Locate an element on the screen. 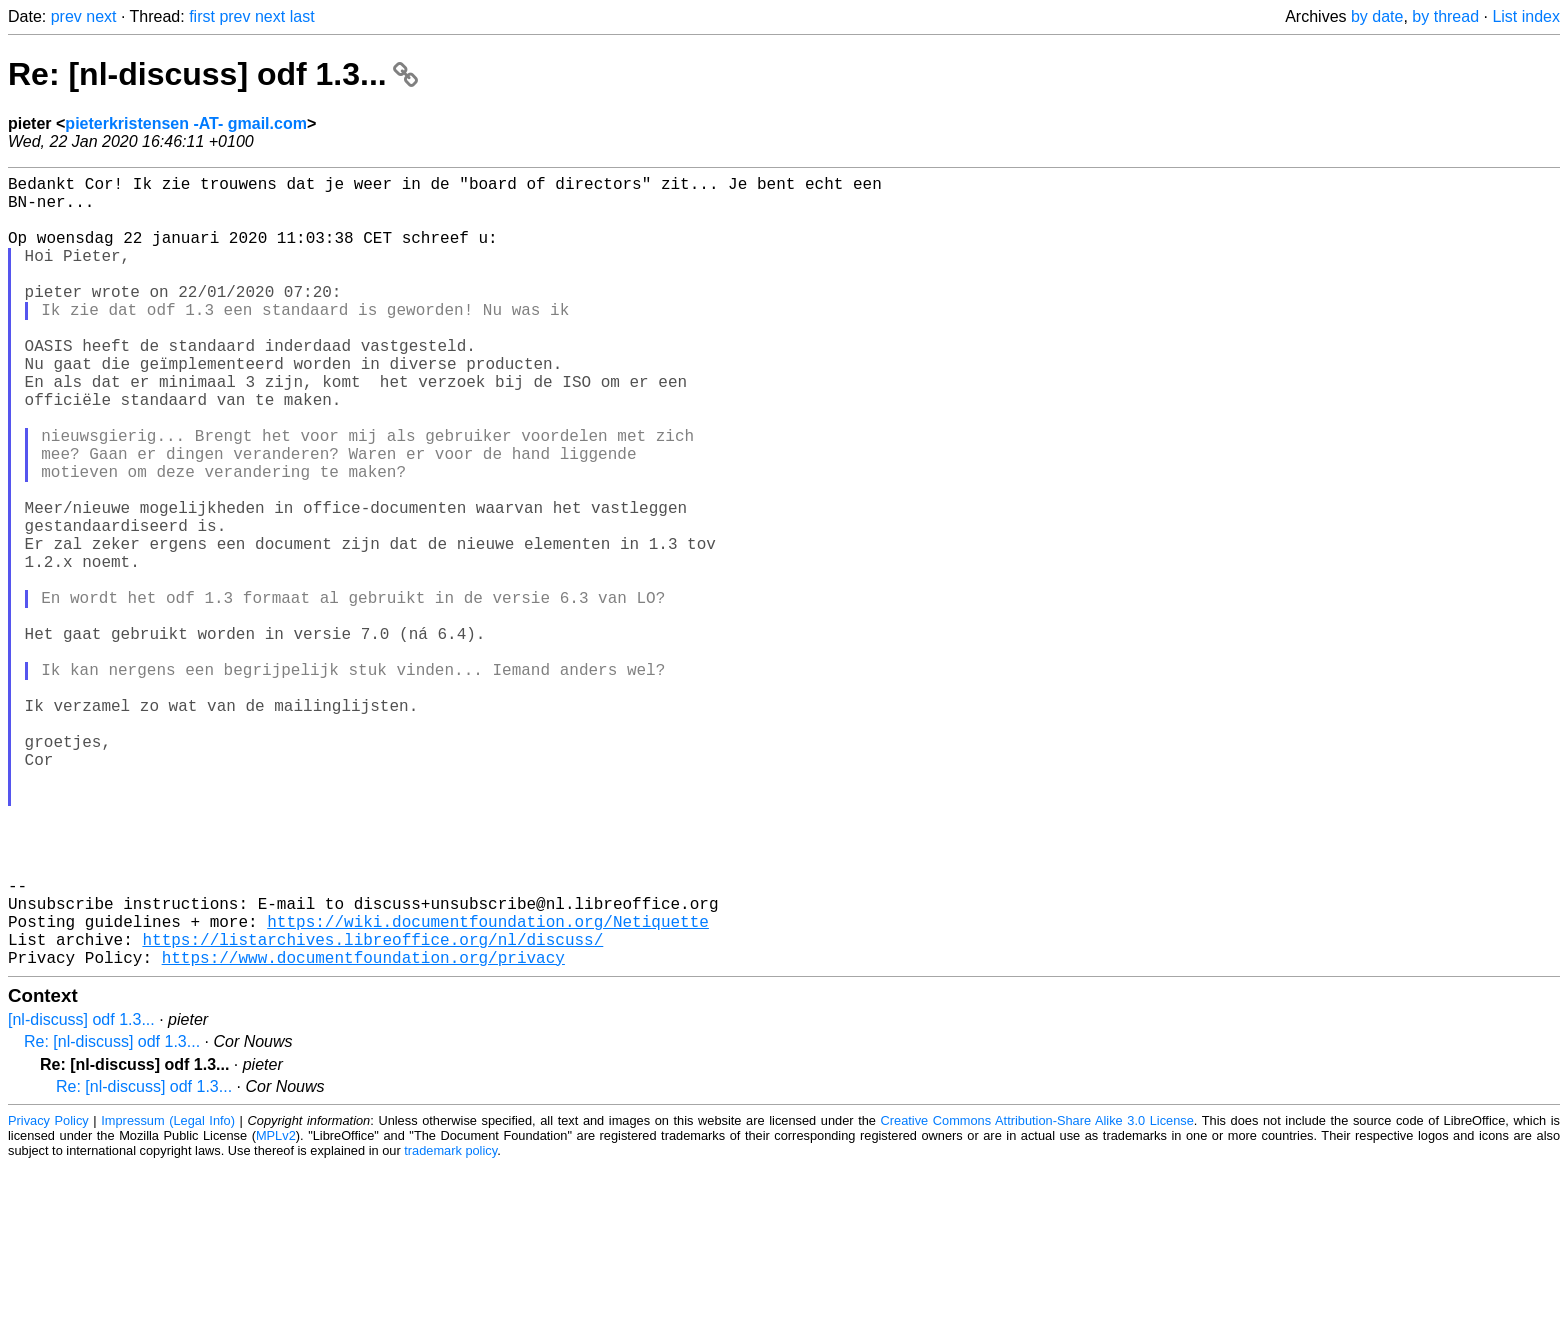  by thread is located at coordinates (1445, 16).